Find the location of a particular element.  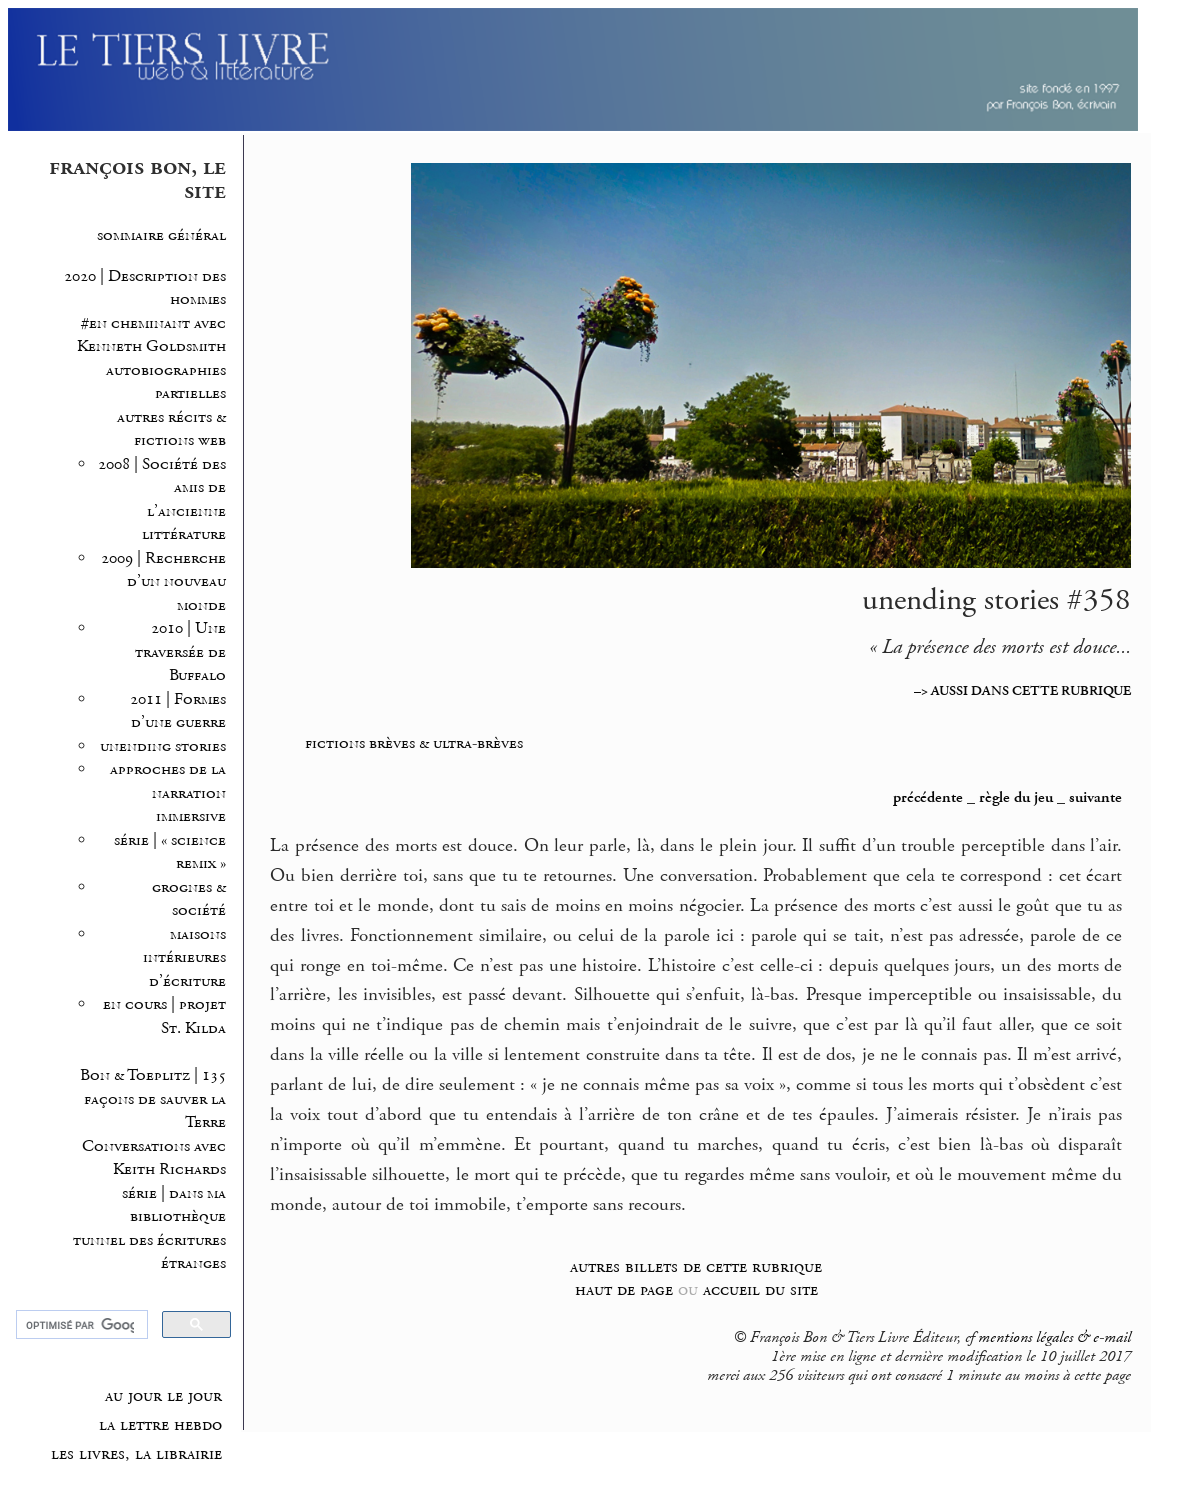

mentions légales & e-mail is located at coordinates (1054, 1338).